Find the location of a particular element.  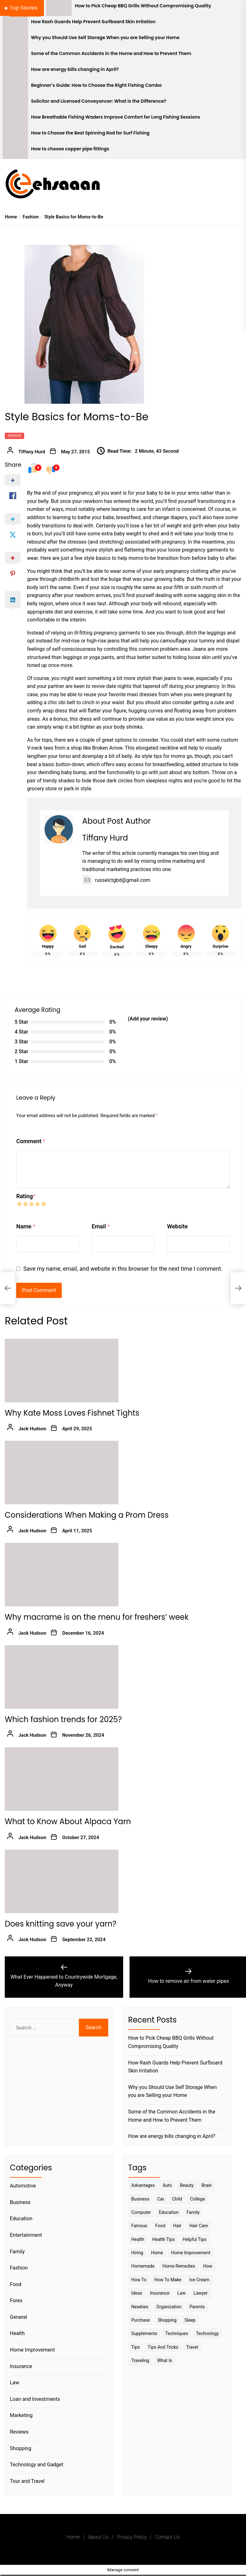

Insurance is located at coordinates (21, 2366).